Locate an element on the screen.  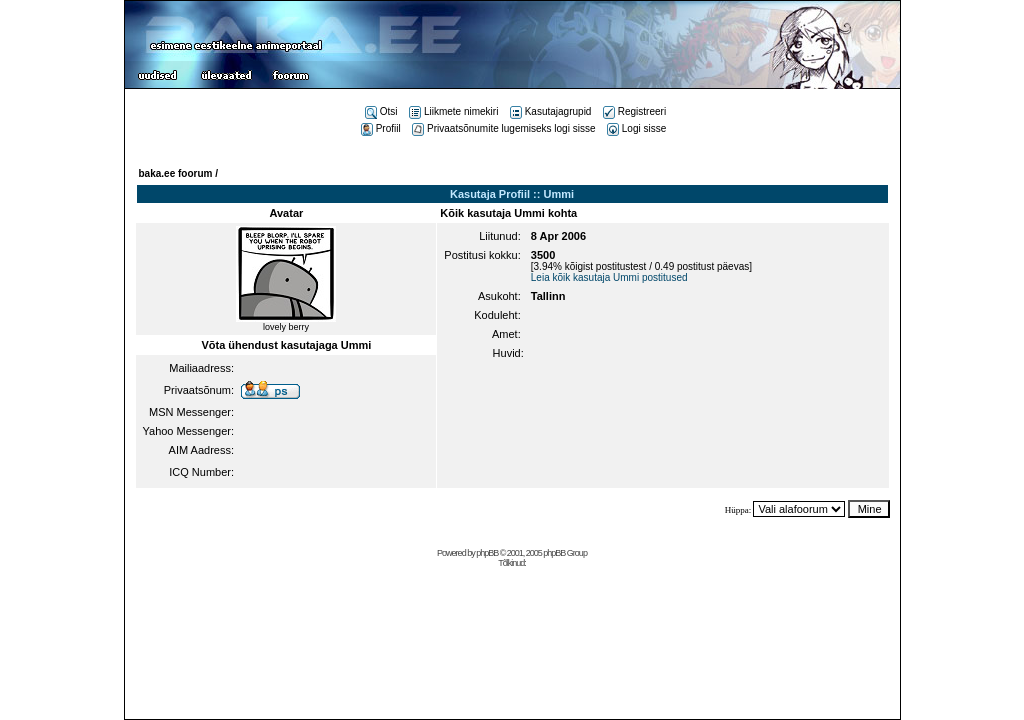
Liikmete nimekiri is located at coordinates (453, 111).